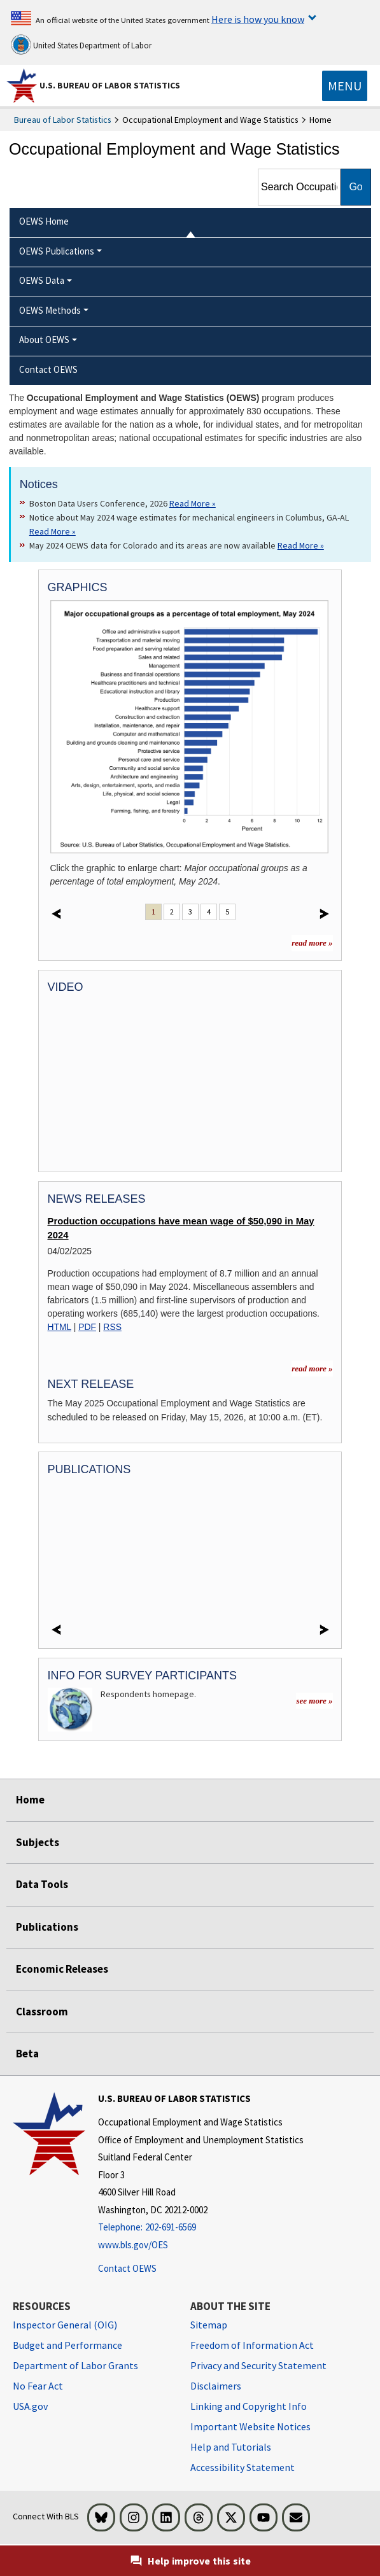 The width and height of the screenshot is (380, 2576). What do you see at coordinates (215, 2385) in the screenshot?
I see `Disclaimers` at bounding box center [215, 2385].